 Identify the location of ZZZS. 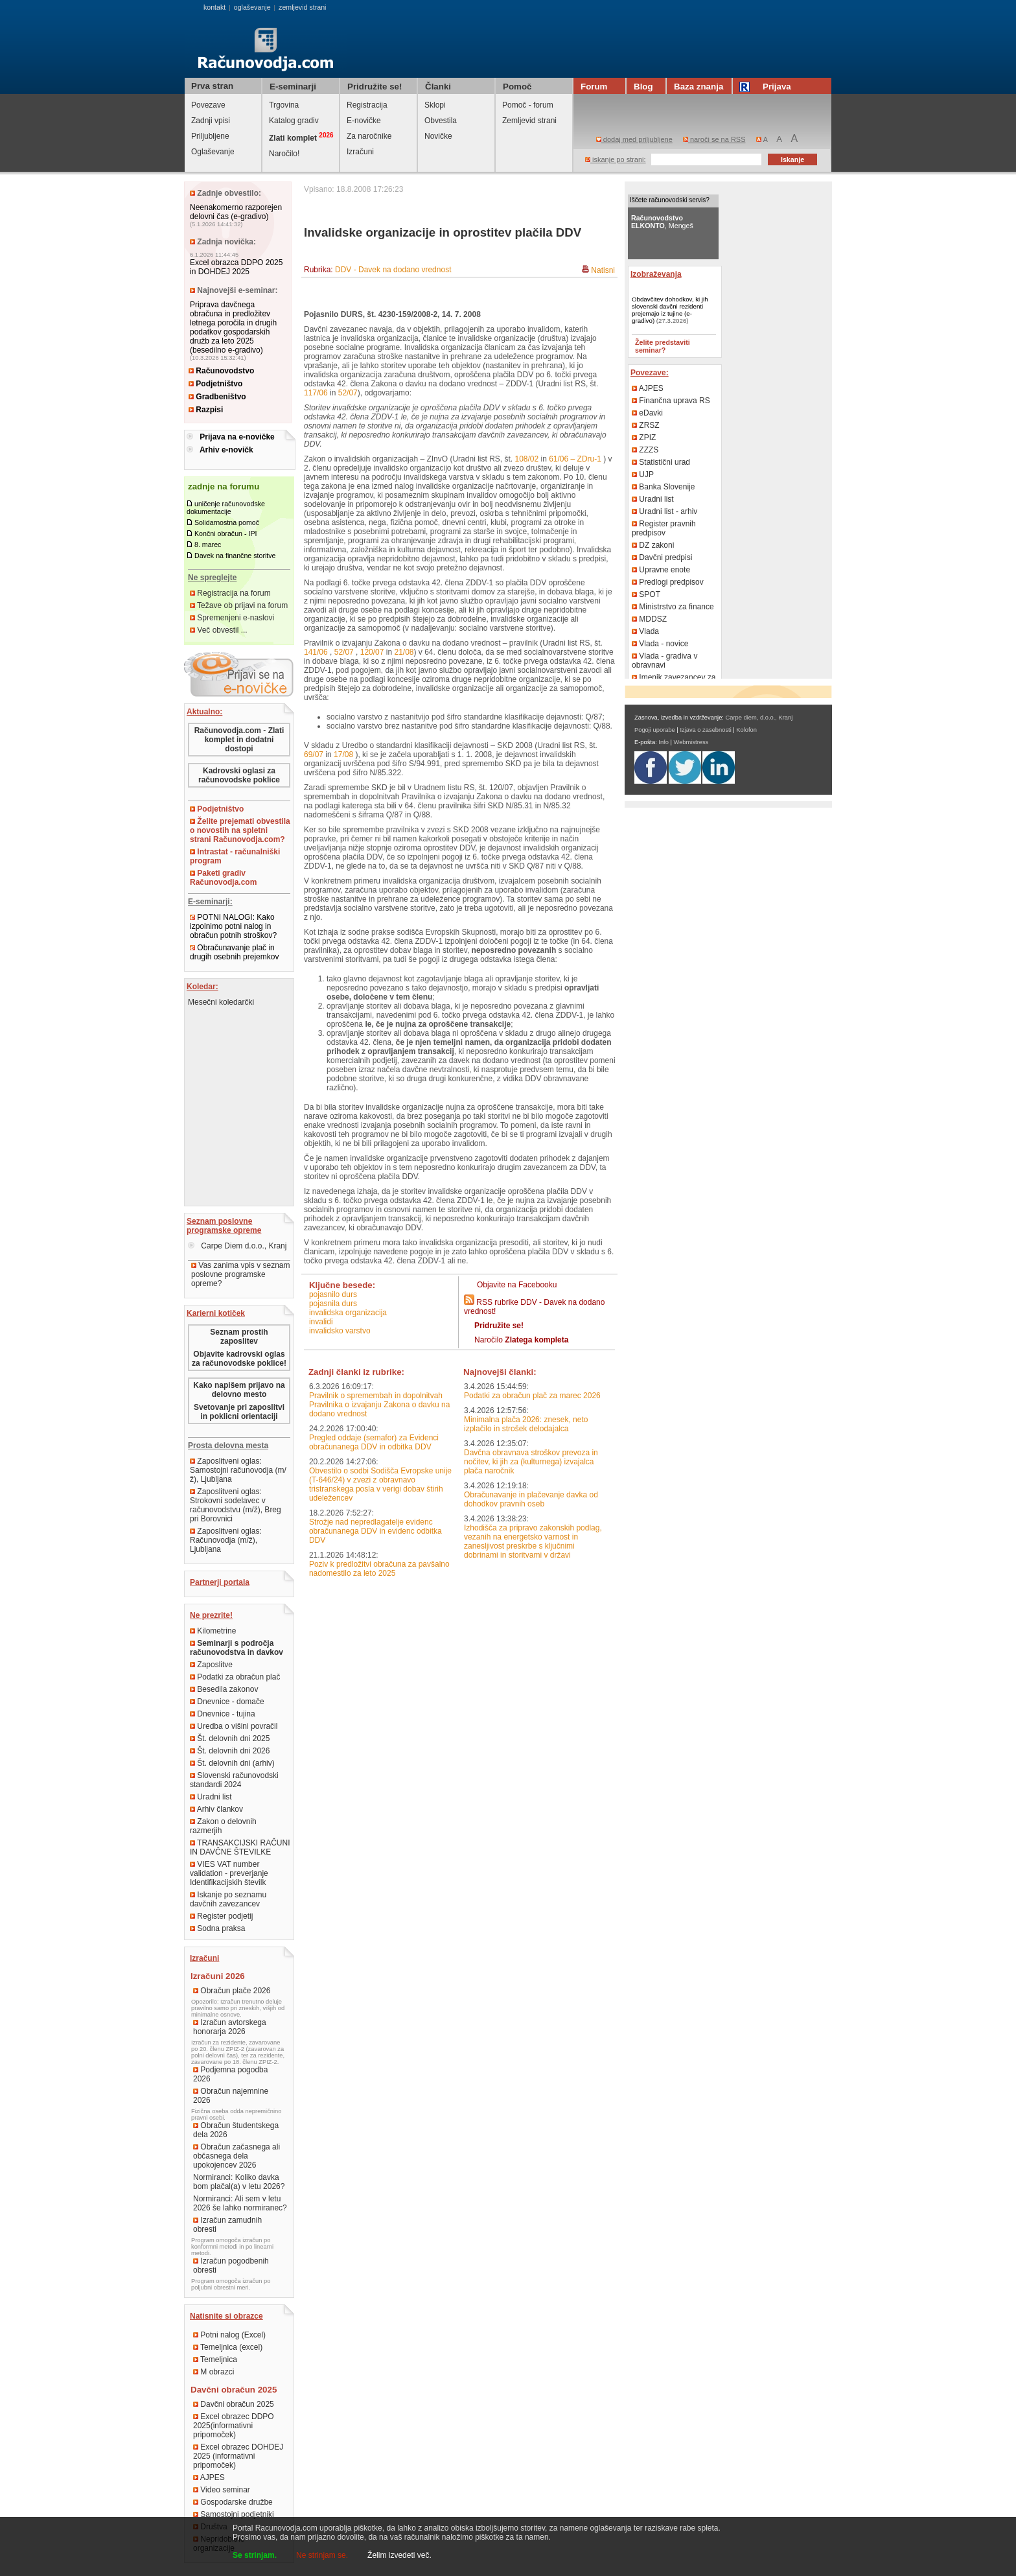
(645, 449).